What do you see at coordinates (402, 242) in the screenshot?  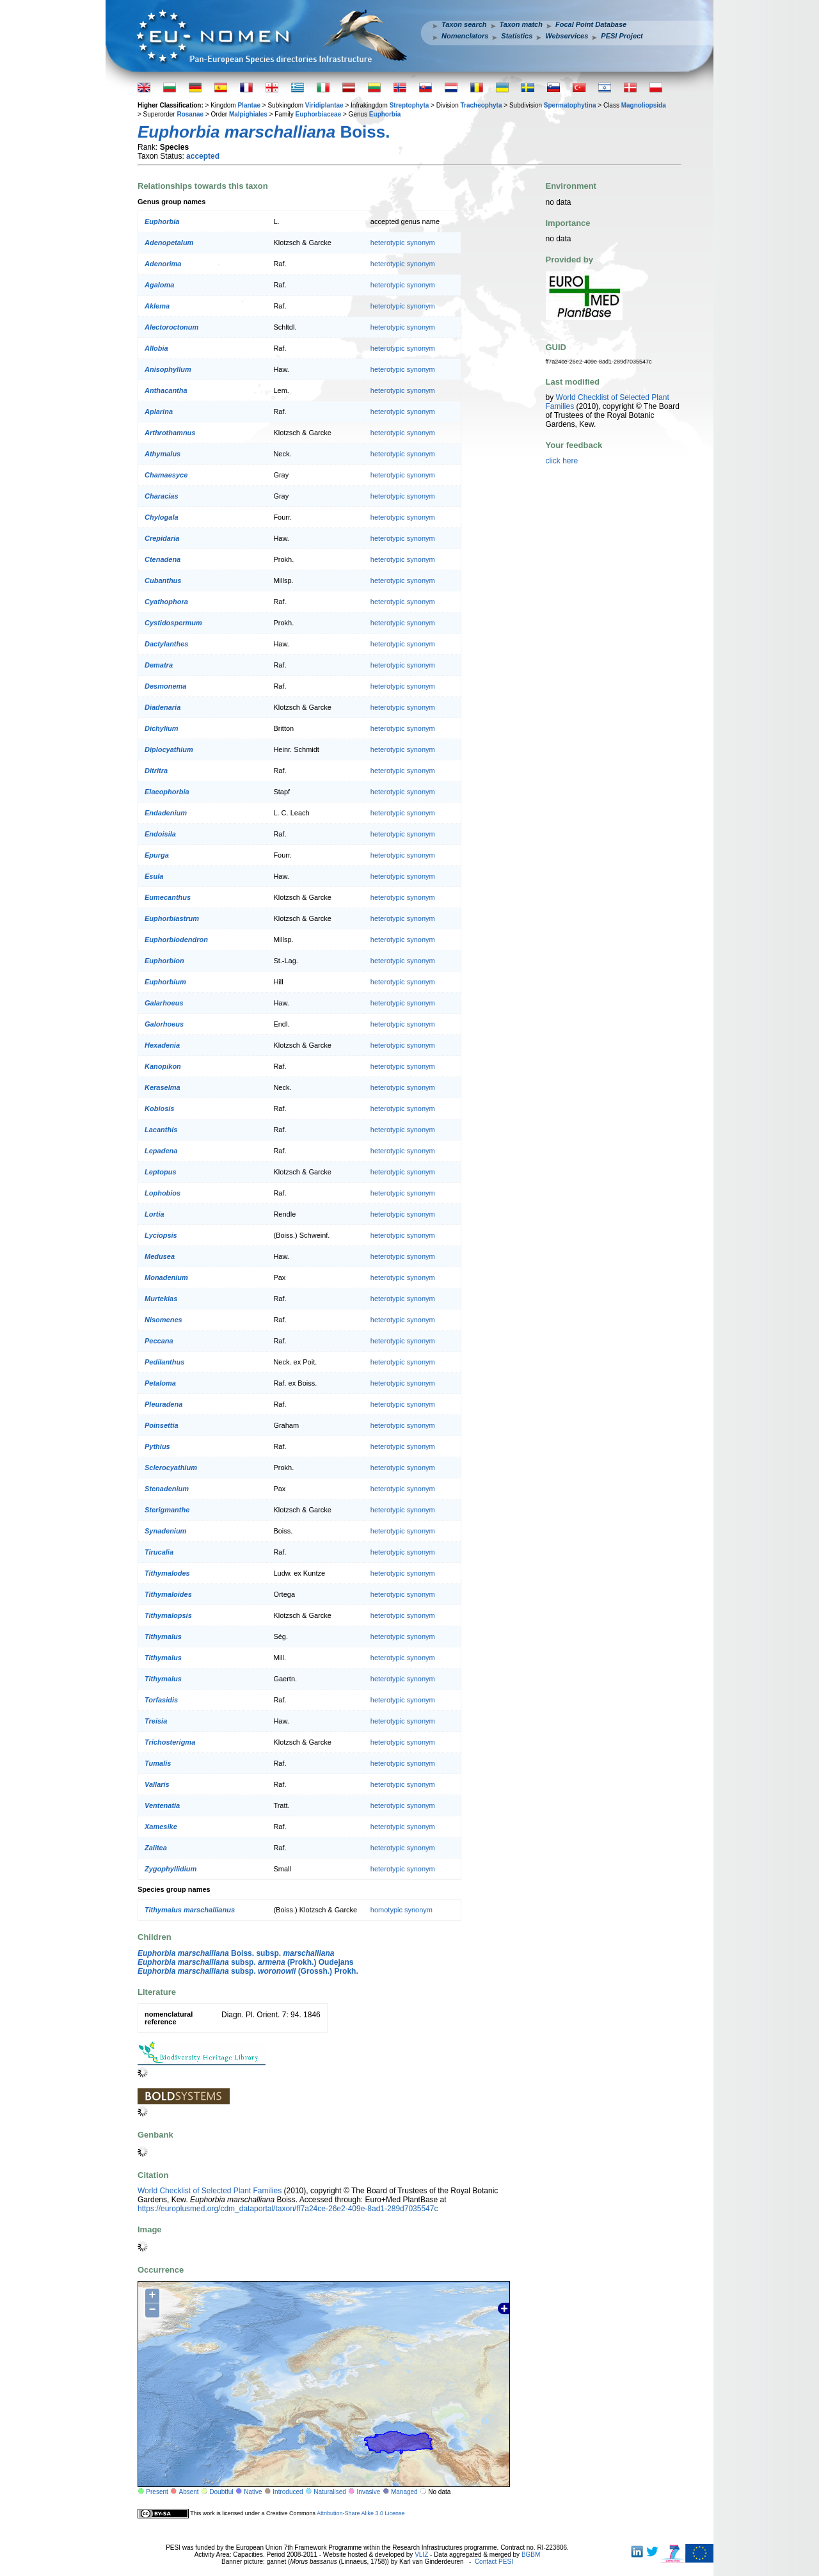 I see `heterotypic synonym` at bounding box center [402, 242].